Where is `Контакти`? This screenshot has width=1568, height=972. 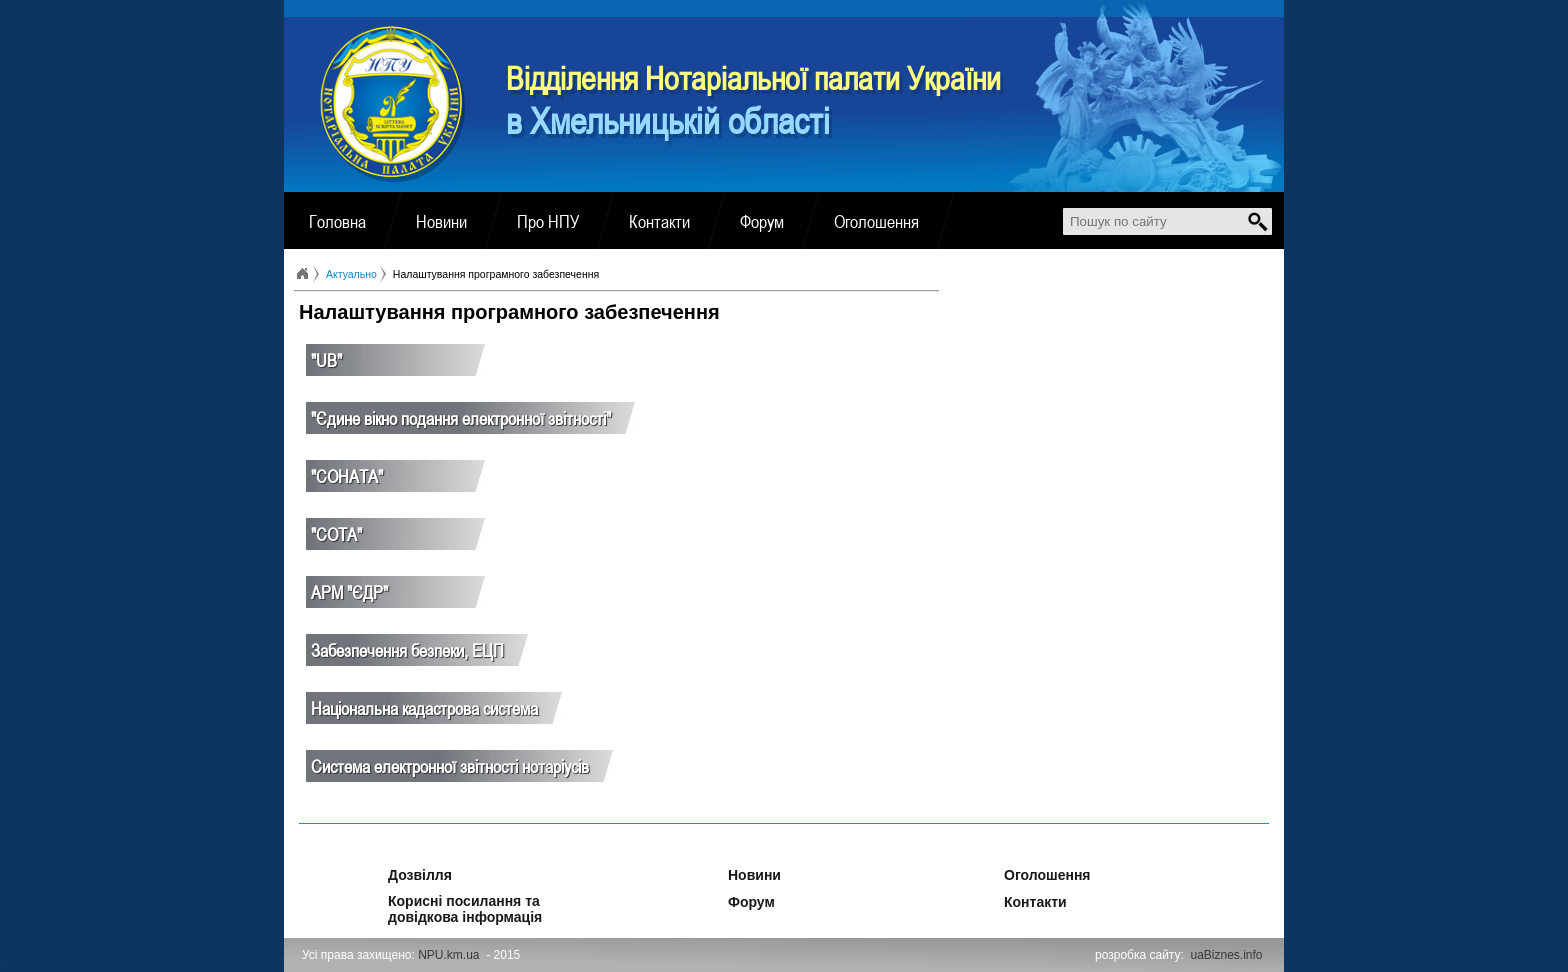
Контакти is located at coordinates (659, 221).